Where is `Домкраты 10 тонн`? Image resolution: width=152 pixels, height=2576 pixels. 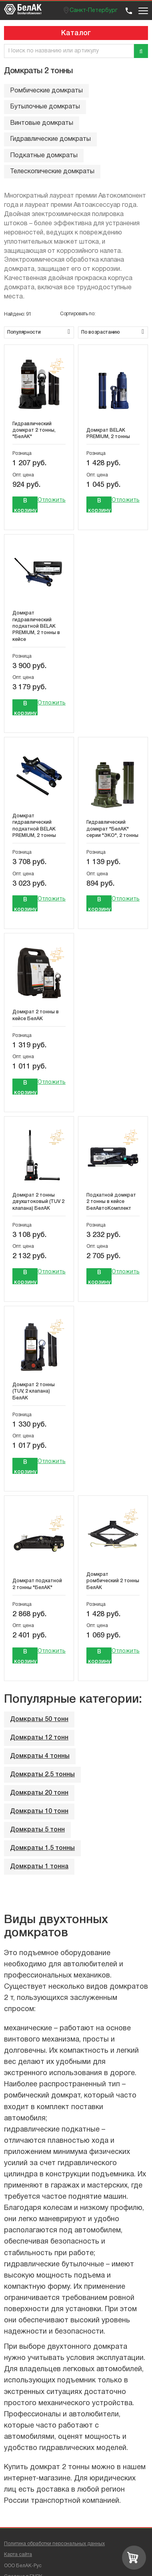
Домкраты 10 тонн is located at coordinates (39, 1811).